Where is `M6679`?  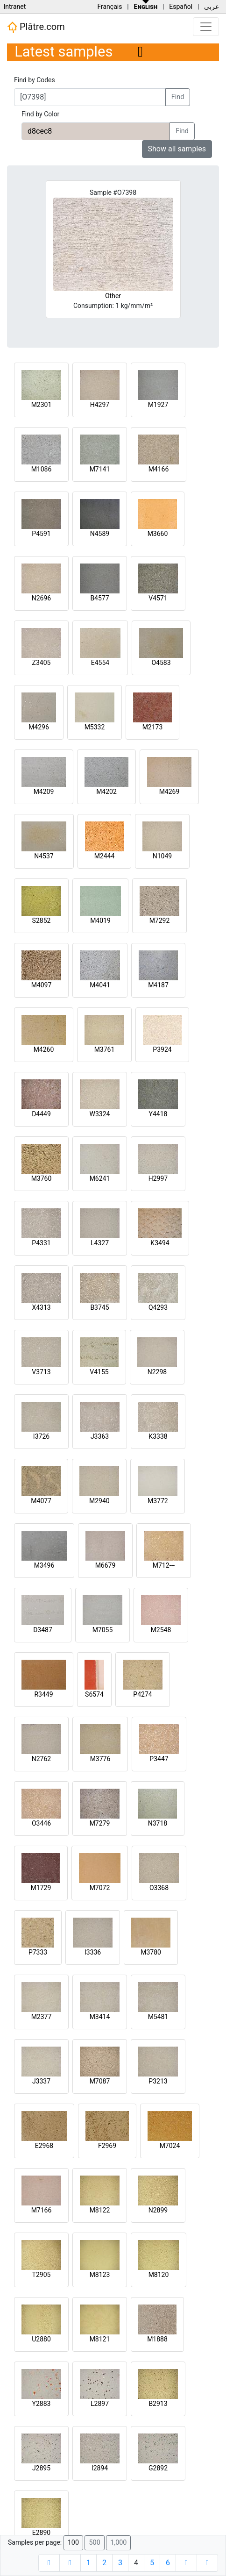
M6679 is located at coordinates (105, 1565).